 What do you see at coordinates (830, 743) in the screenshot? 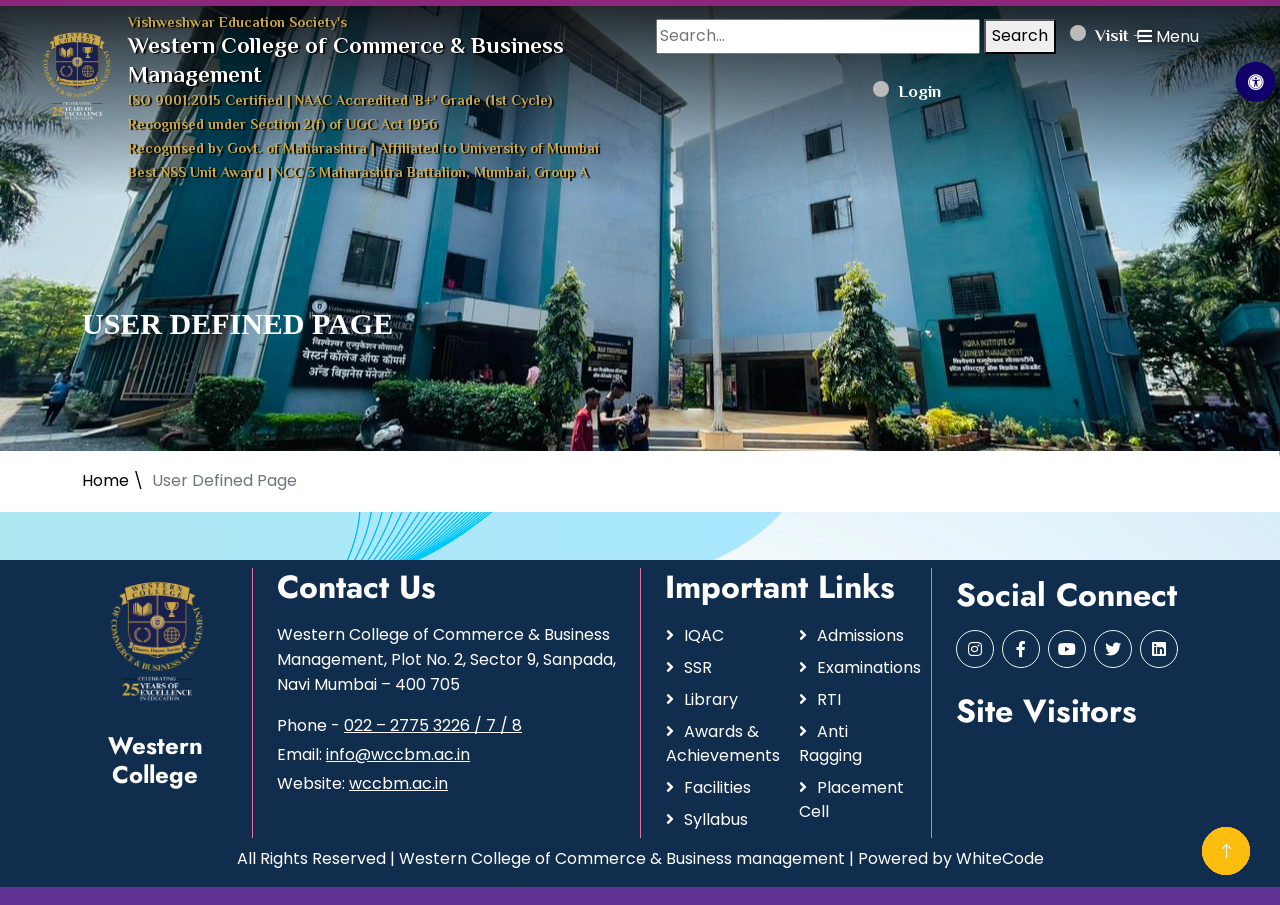
I see `Anti Ragging` at bounding box center [830, 743].